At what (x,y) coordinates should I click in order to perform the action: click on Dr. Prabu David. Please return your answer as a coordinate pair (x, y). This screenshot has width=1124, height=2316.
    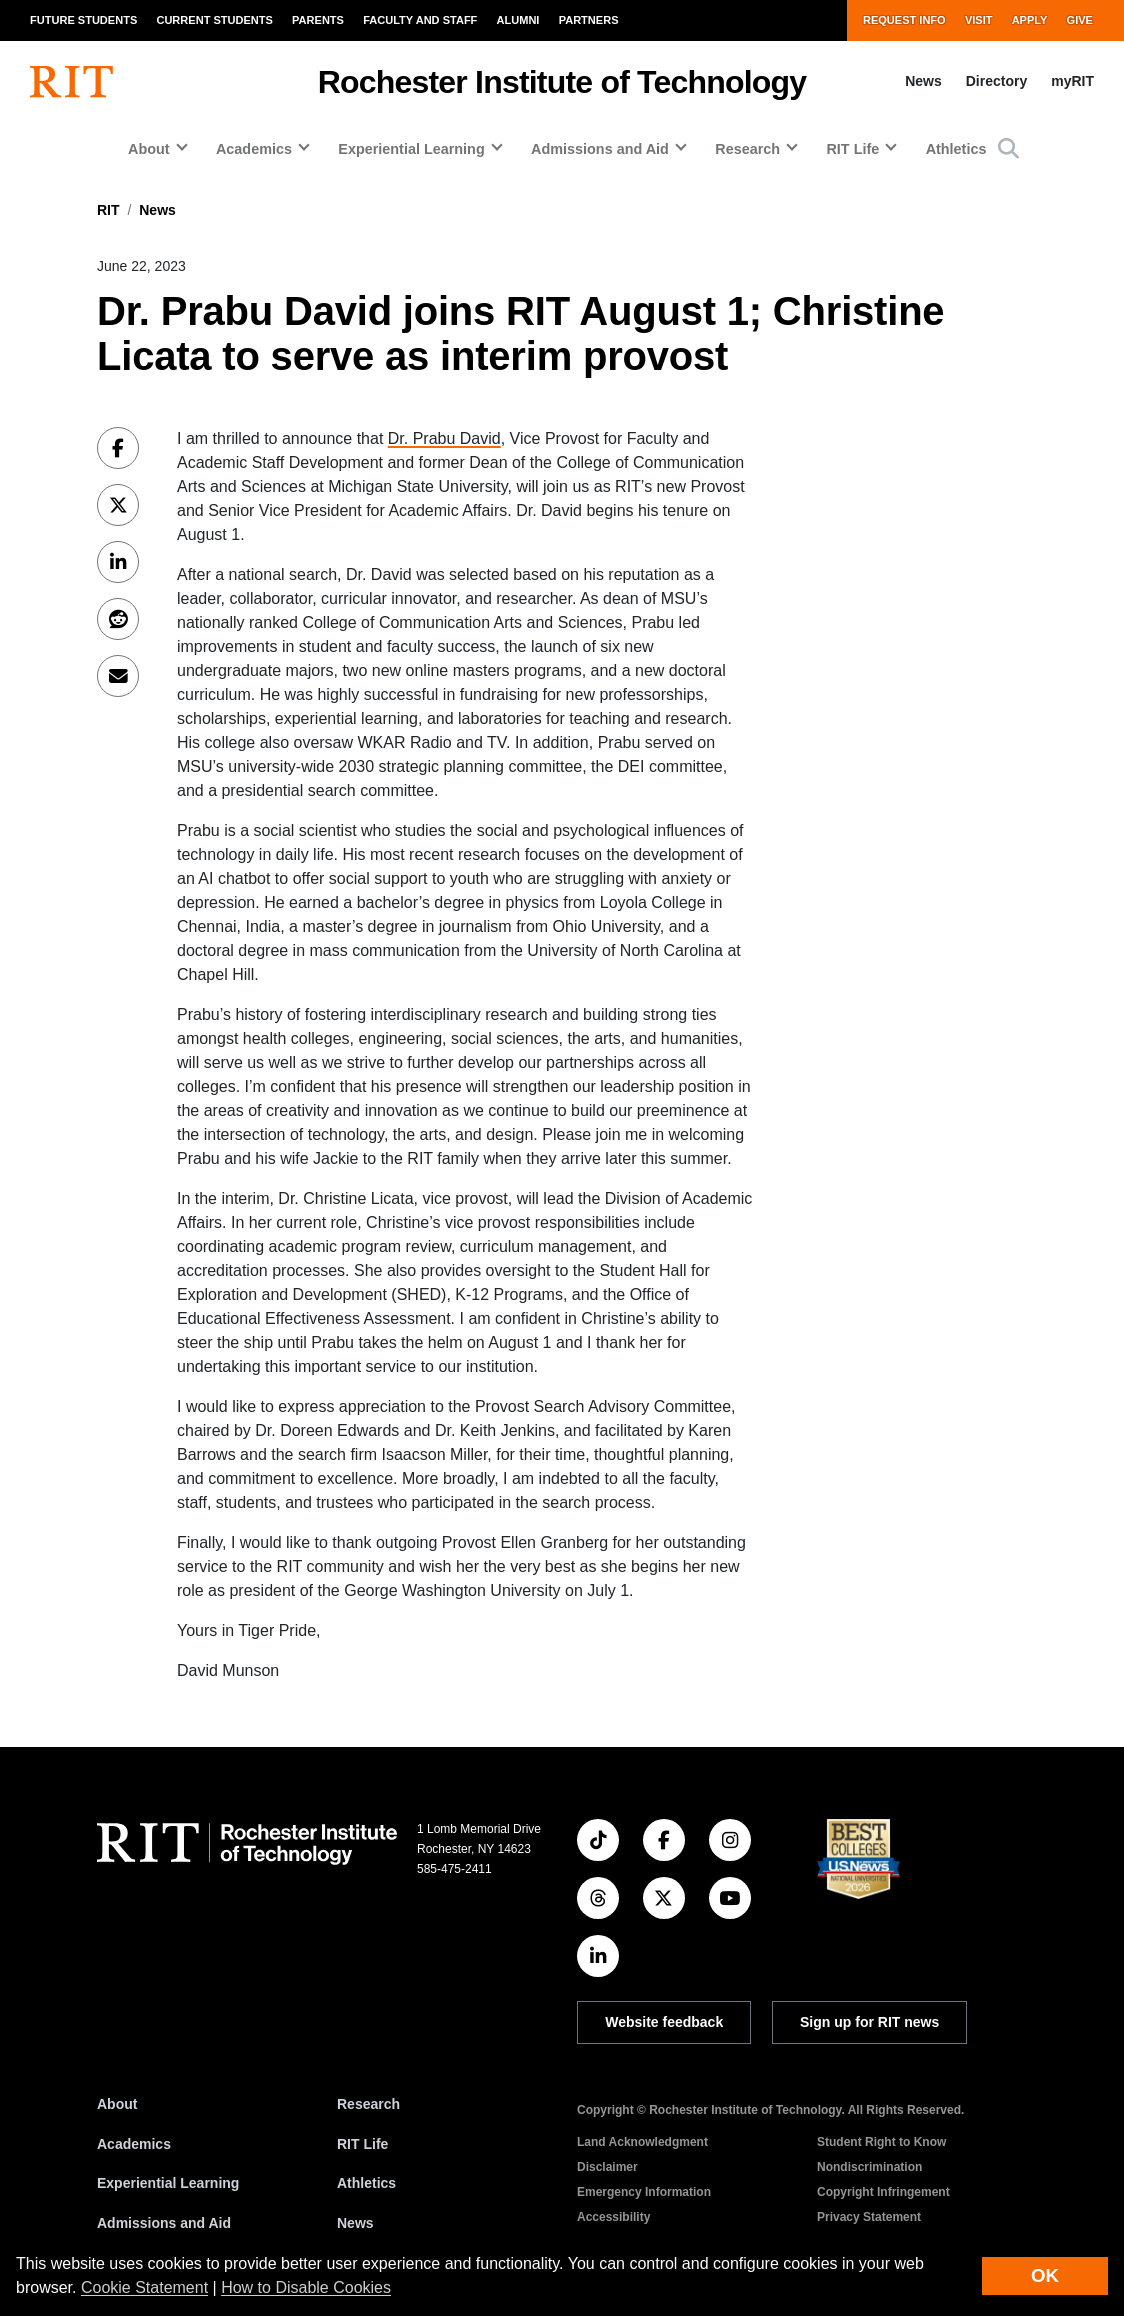
    Looking at the image, I should click on (444, 438).